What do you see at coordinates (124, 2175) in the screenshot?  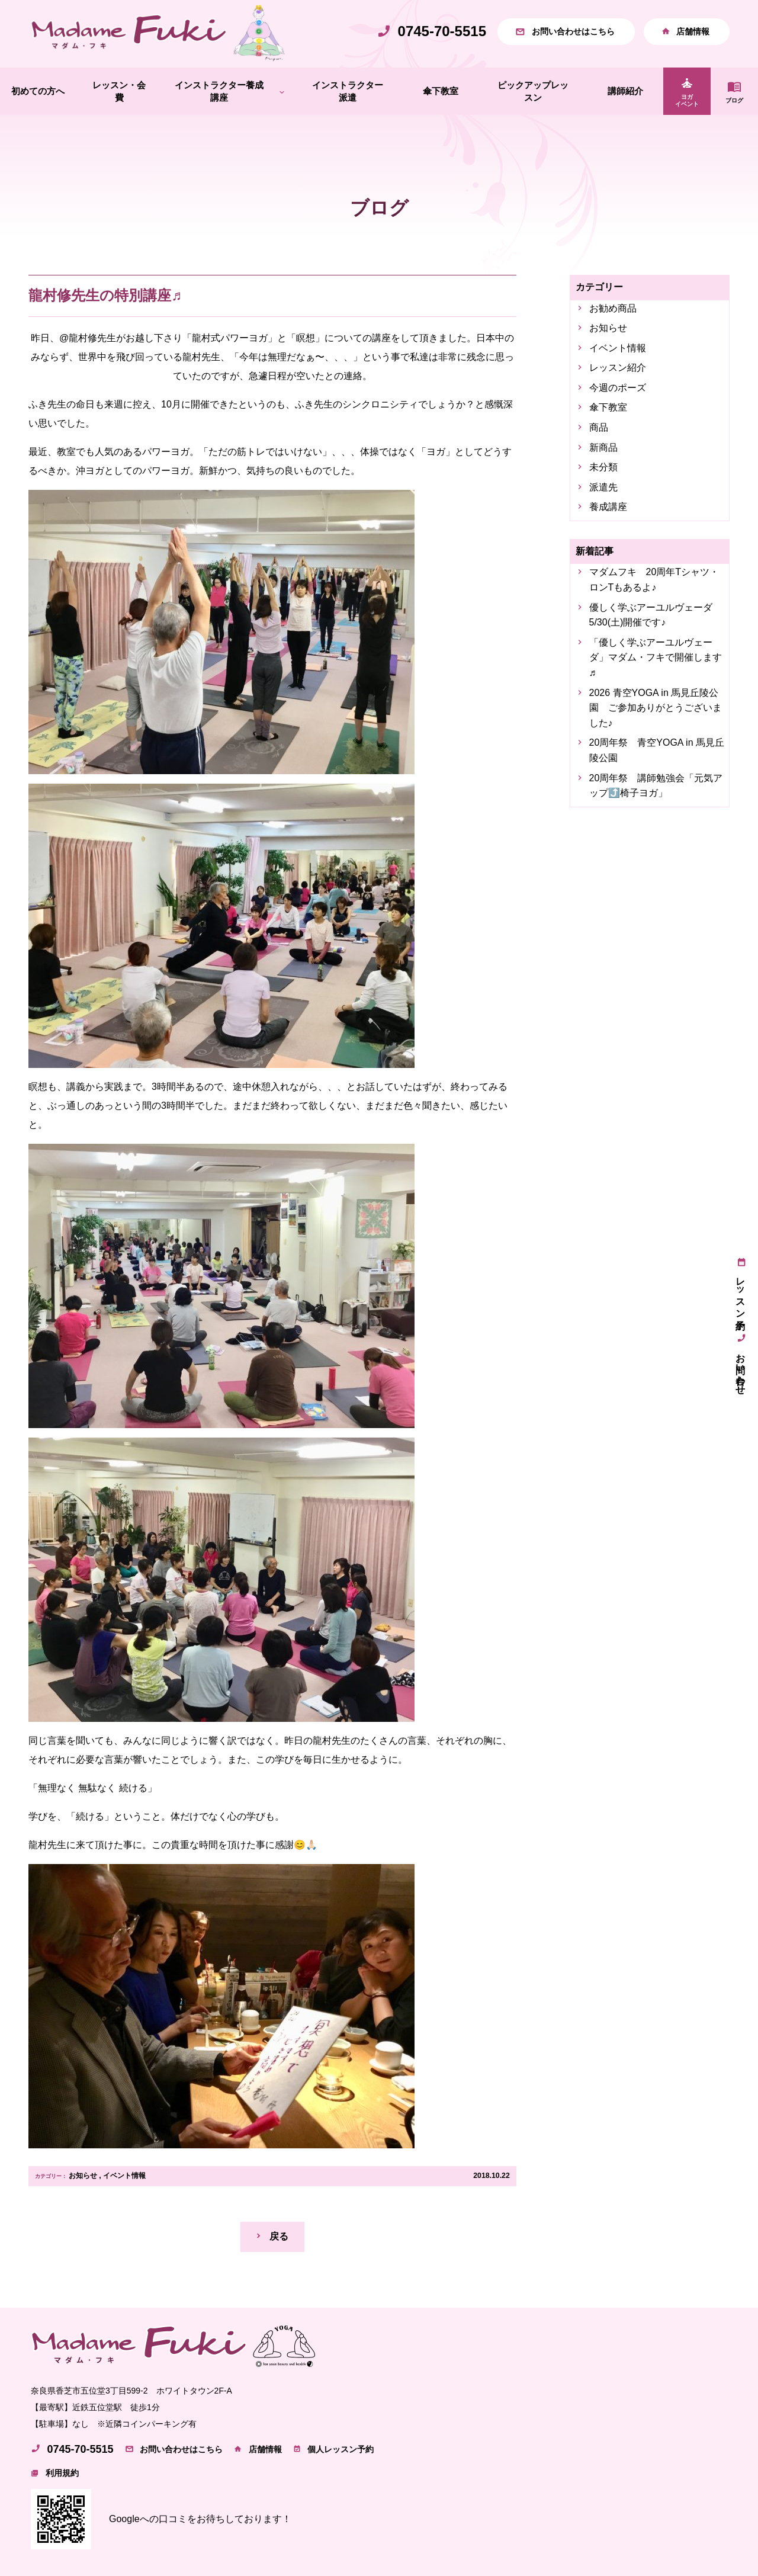 I see `イベント情報` at bounding box center [124, 2175].